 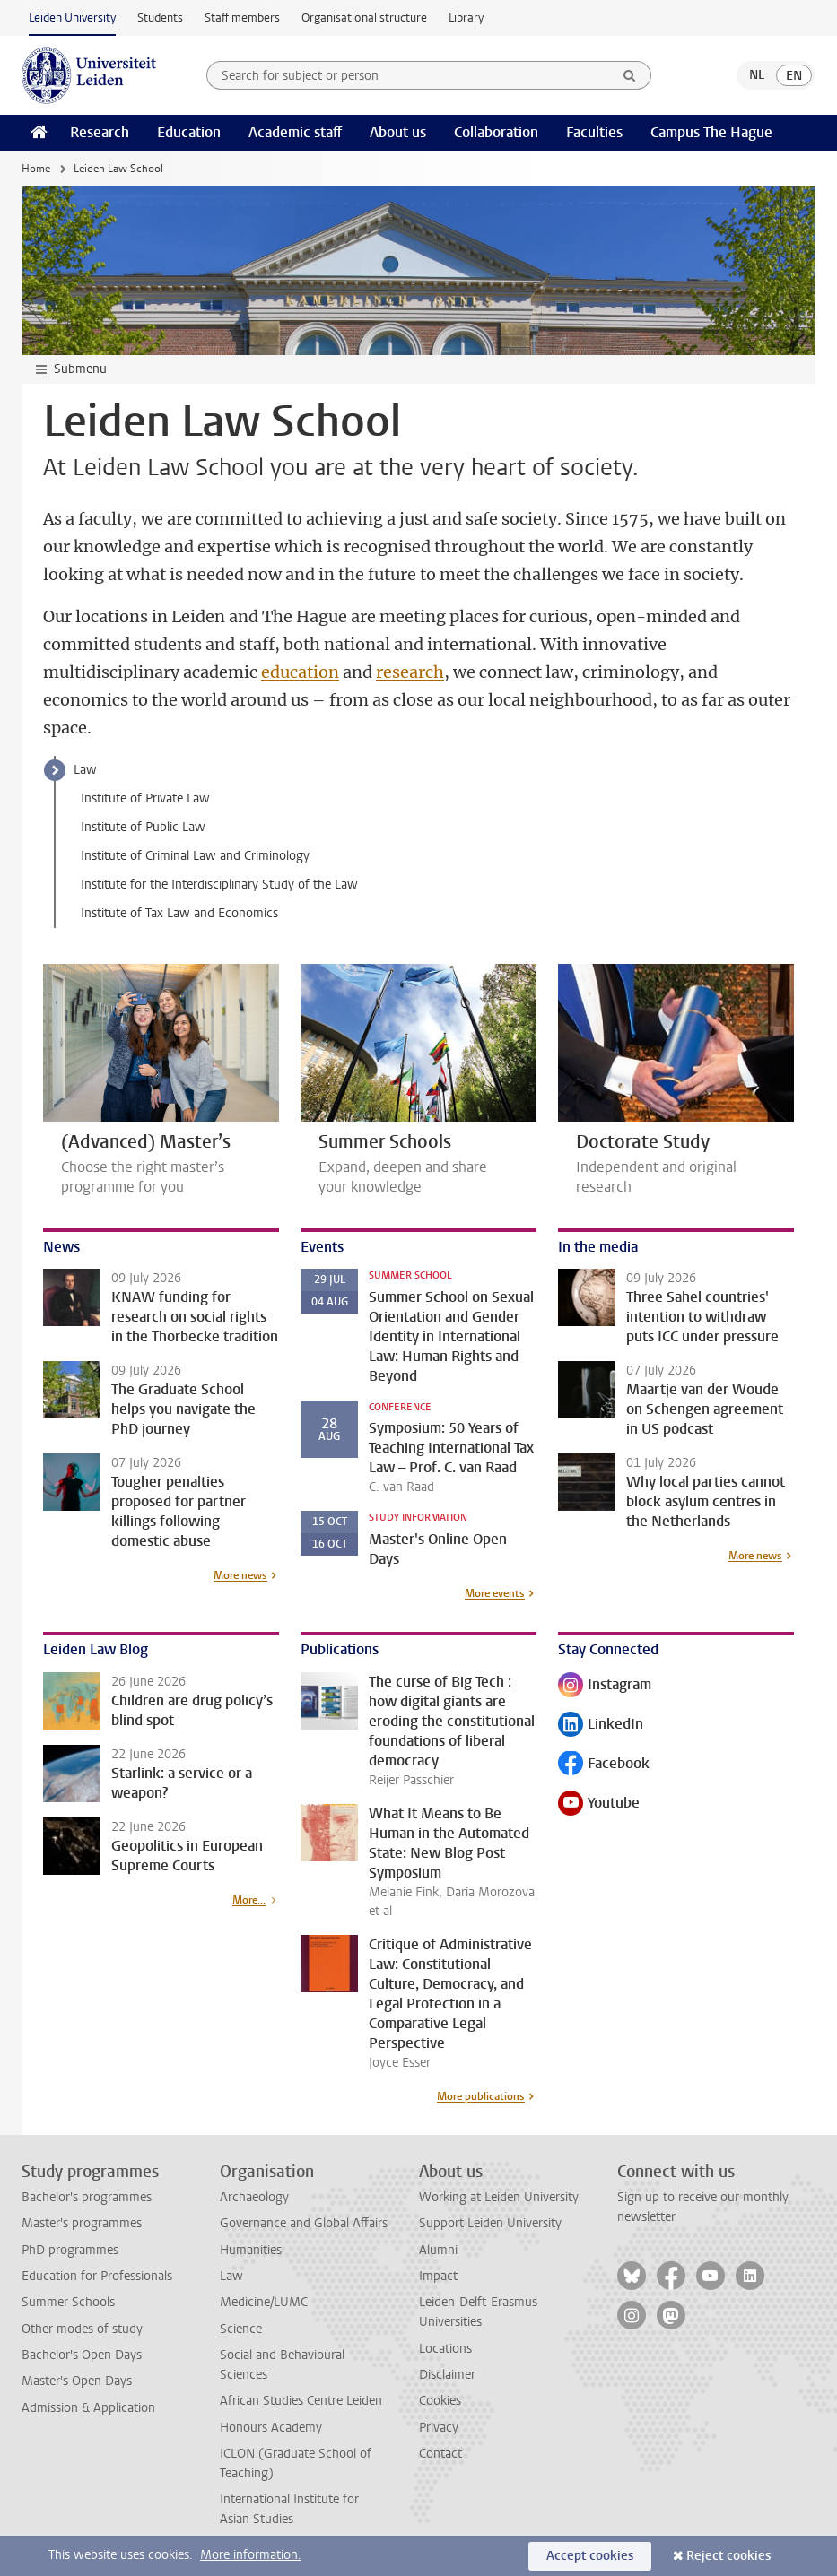 What do you see at coordinates (438, 2427) in the screenshot?
I see `Privacy` at bounding box center [438, 2427].